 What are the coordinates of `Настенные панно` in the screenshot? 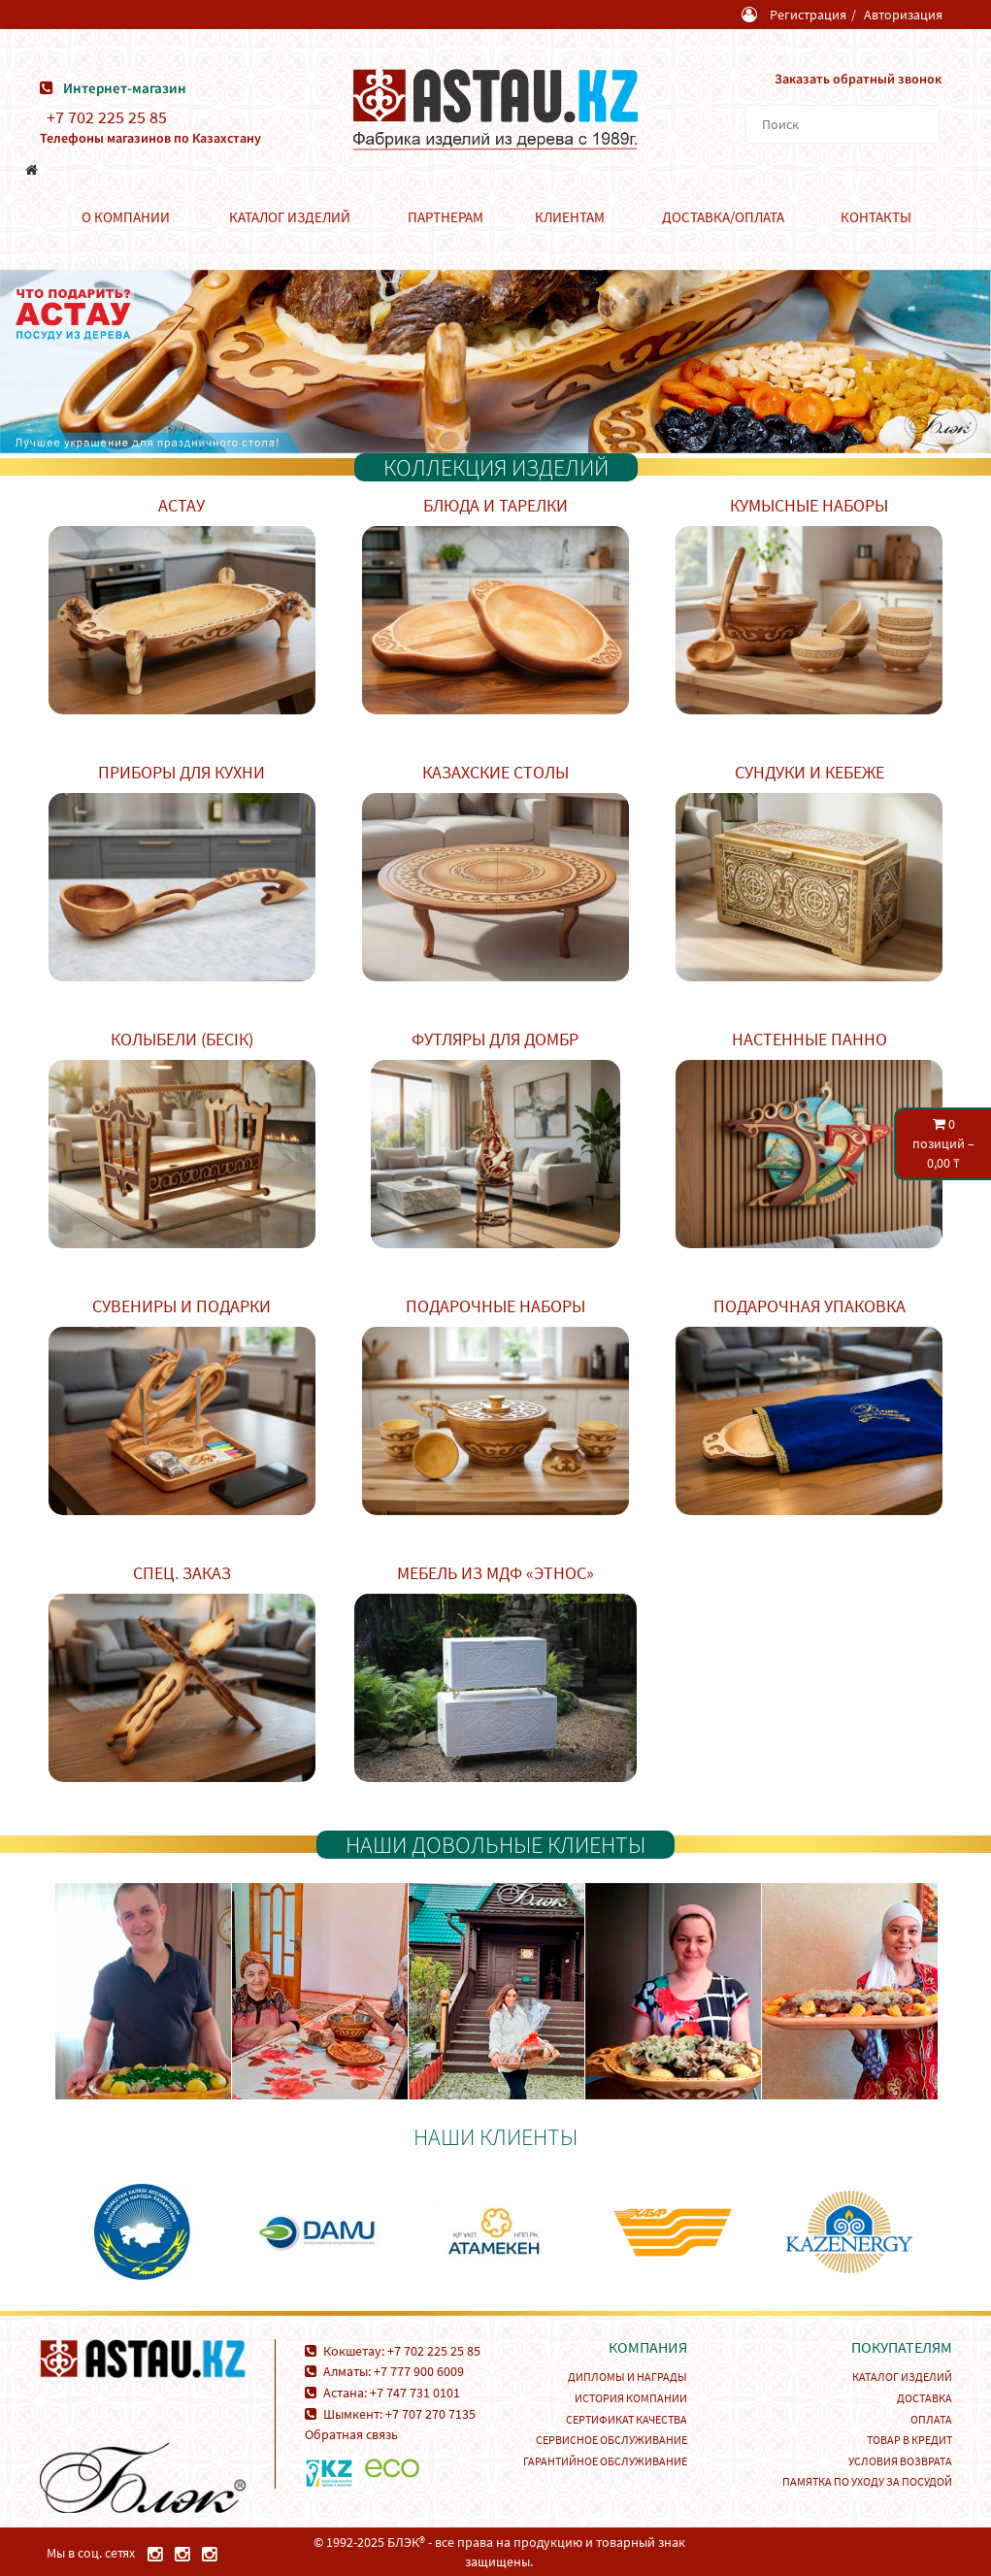 It's located at (809, 1039).